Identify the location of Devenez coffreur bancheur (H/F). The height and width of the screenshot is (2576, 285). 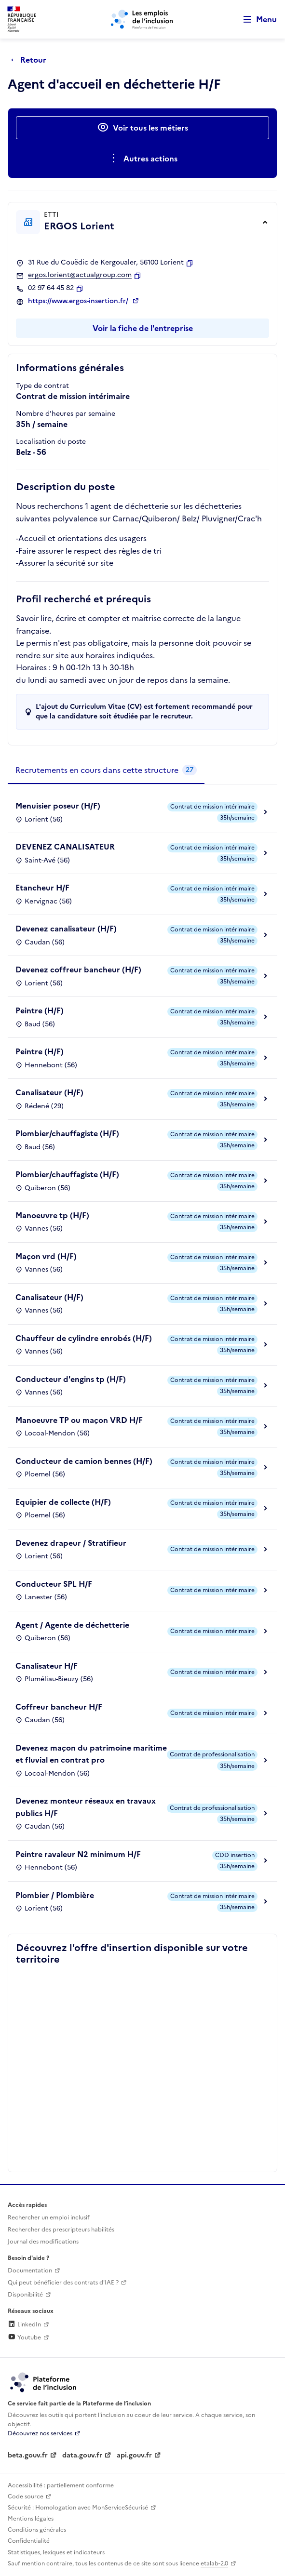
(78, 969).